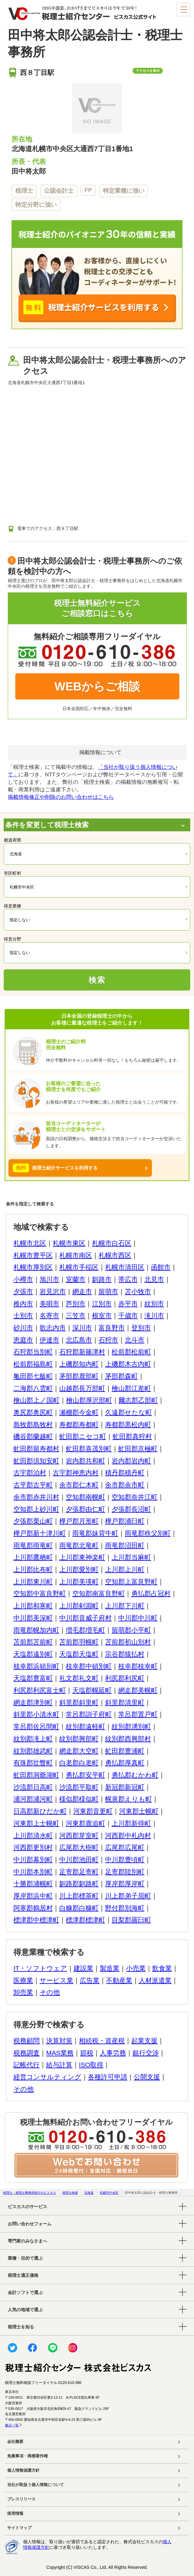 Image resolution: width=194 pixels, height=2576 pixels. What do you see at coordinates (33, 1605) in the screenshot?
I see `上川郡和寒町` at bounding box center [33, 1605].